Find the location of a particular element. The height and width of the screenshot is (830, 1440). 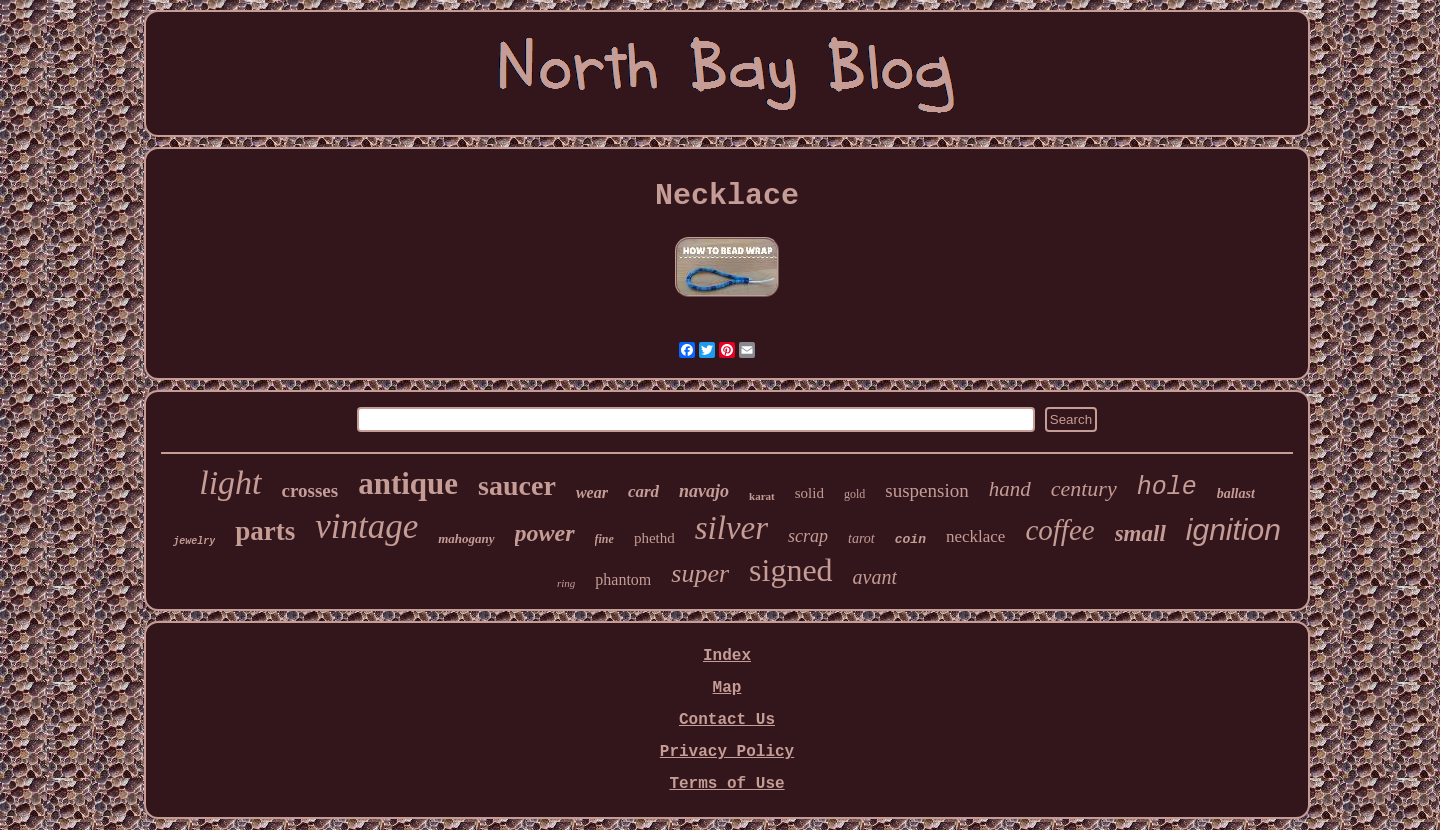

saucer is located at coordinates (517, 485).